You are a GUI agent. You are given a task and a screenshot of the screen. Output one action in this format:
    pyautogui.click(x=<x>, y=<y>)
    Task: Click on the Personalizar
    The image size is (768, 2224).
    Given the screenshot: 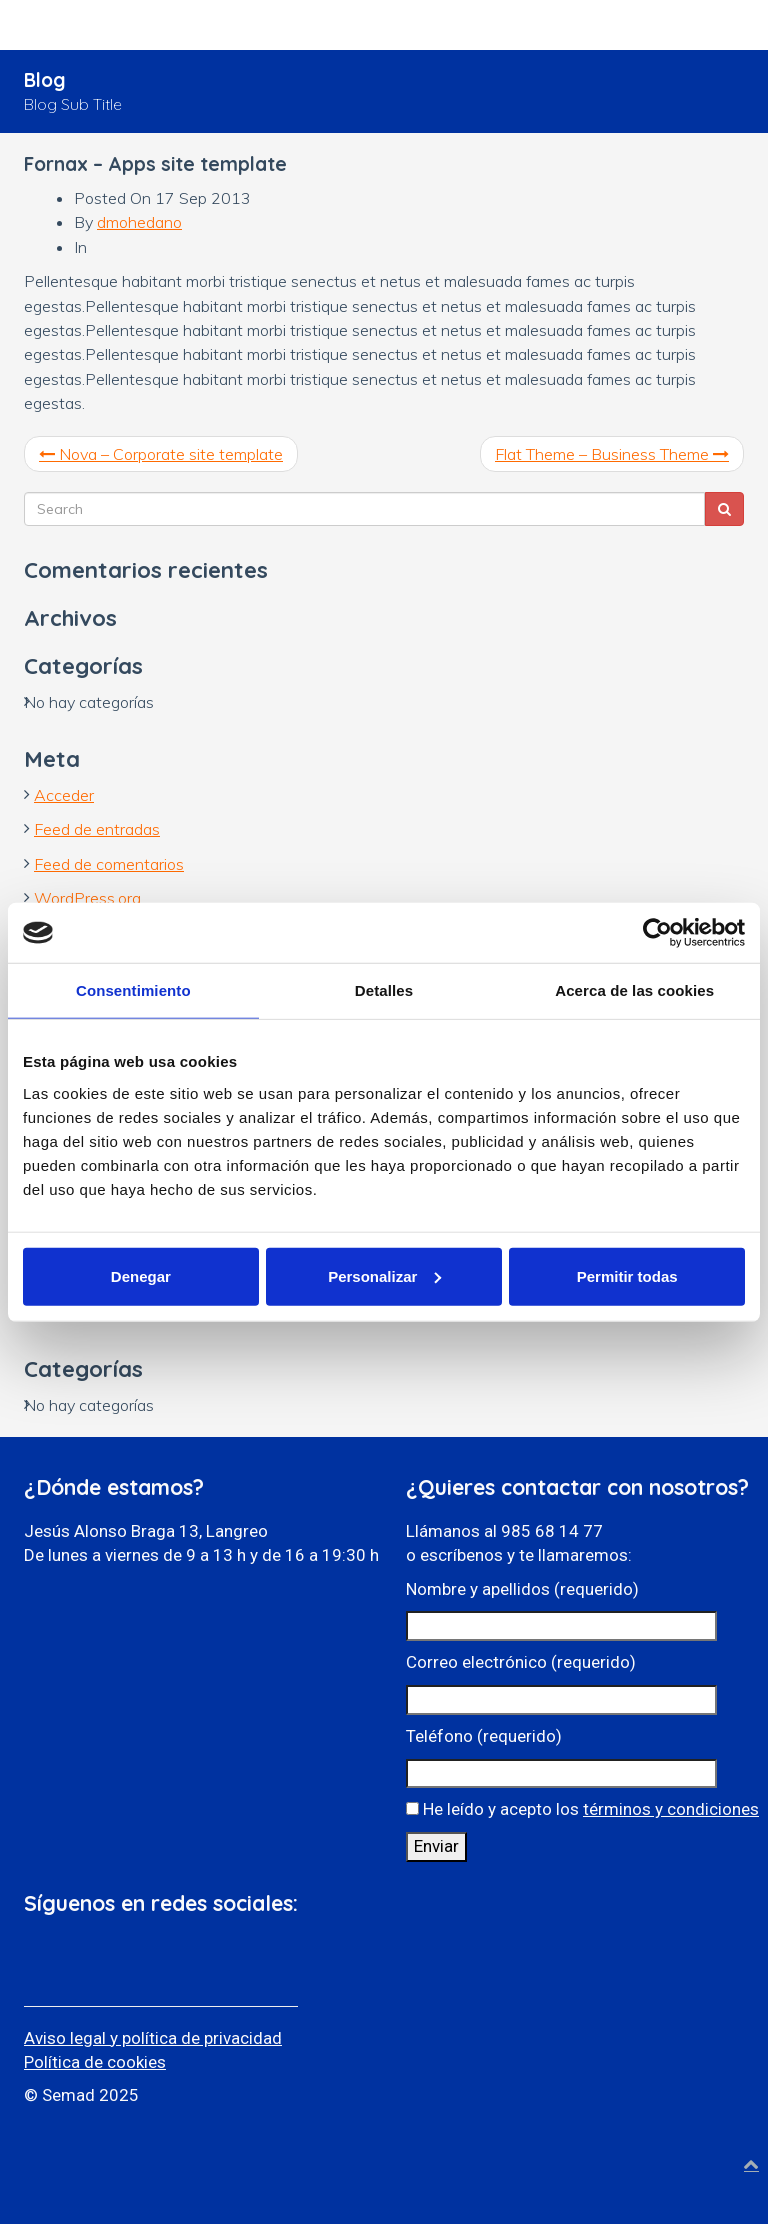 What is the action you would take?
    pyautogui.click(x=384, y=1275)
    